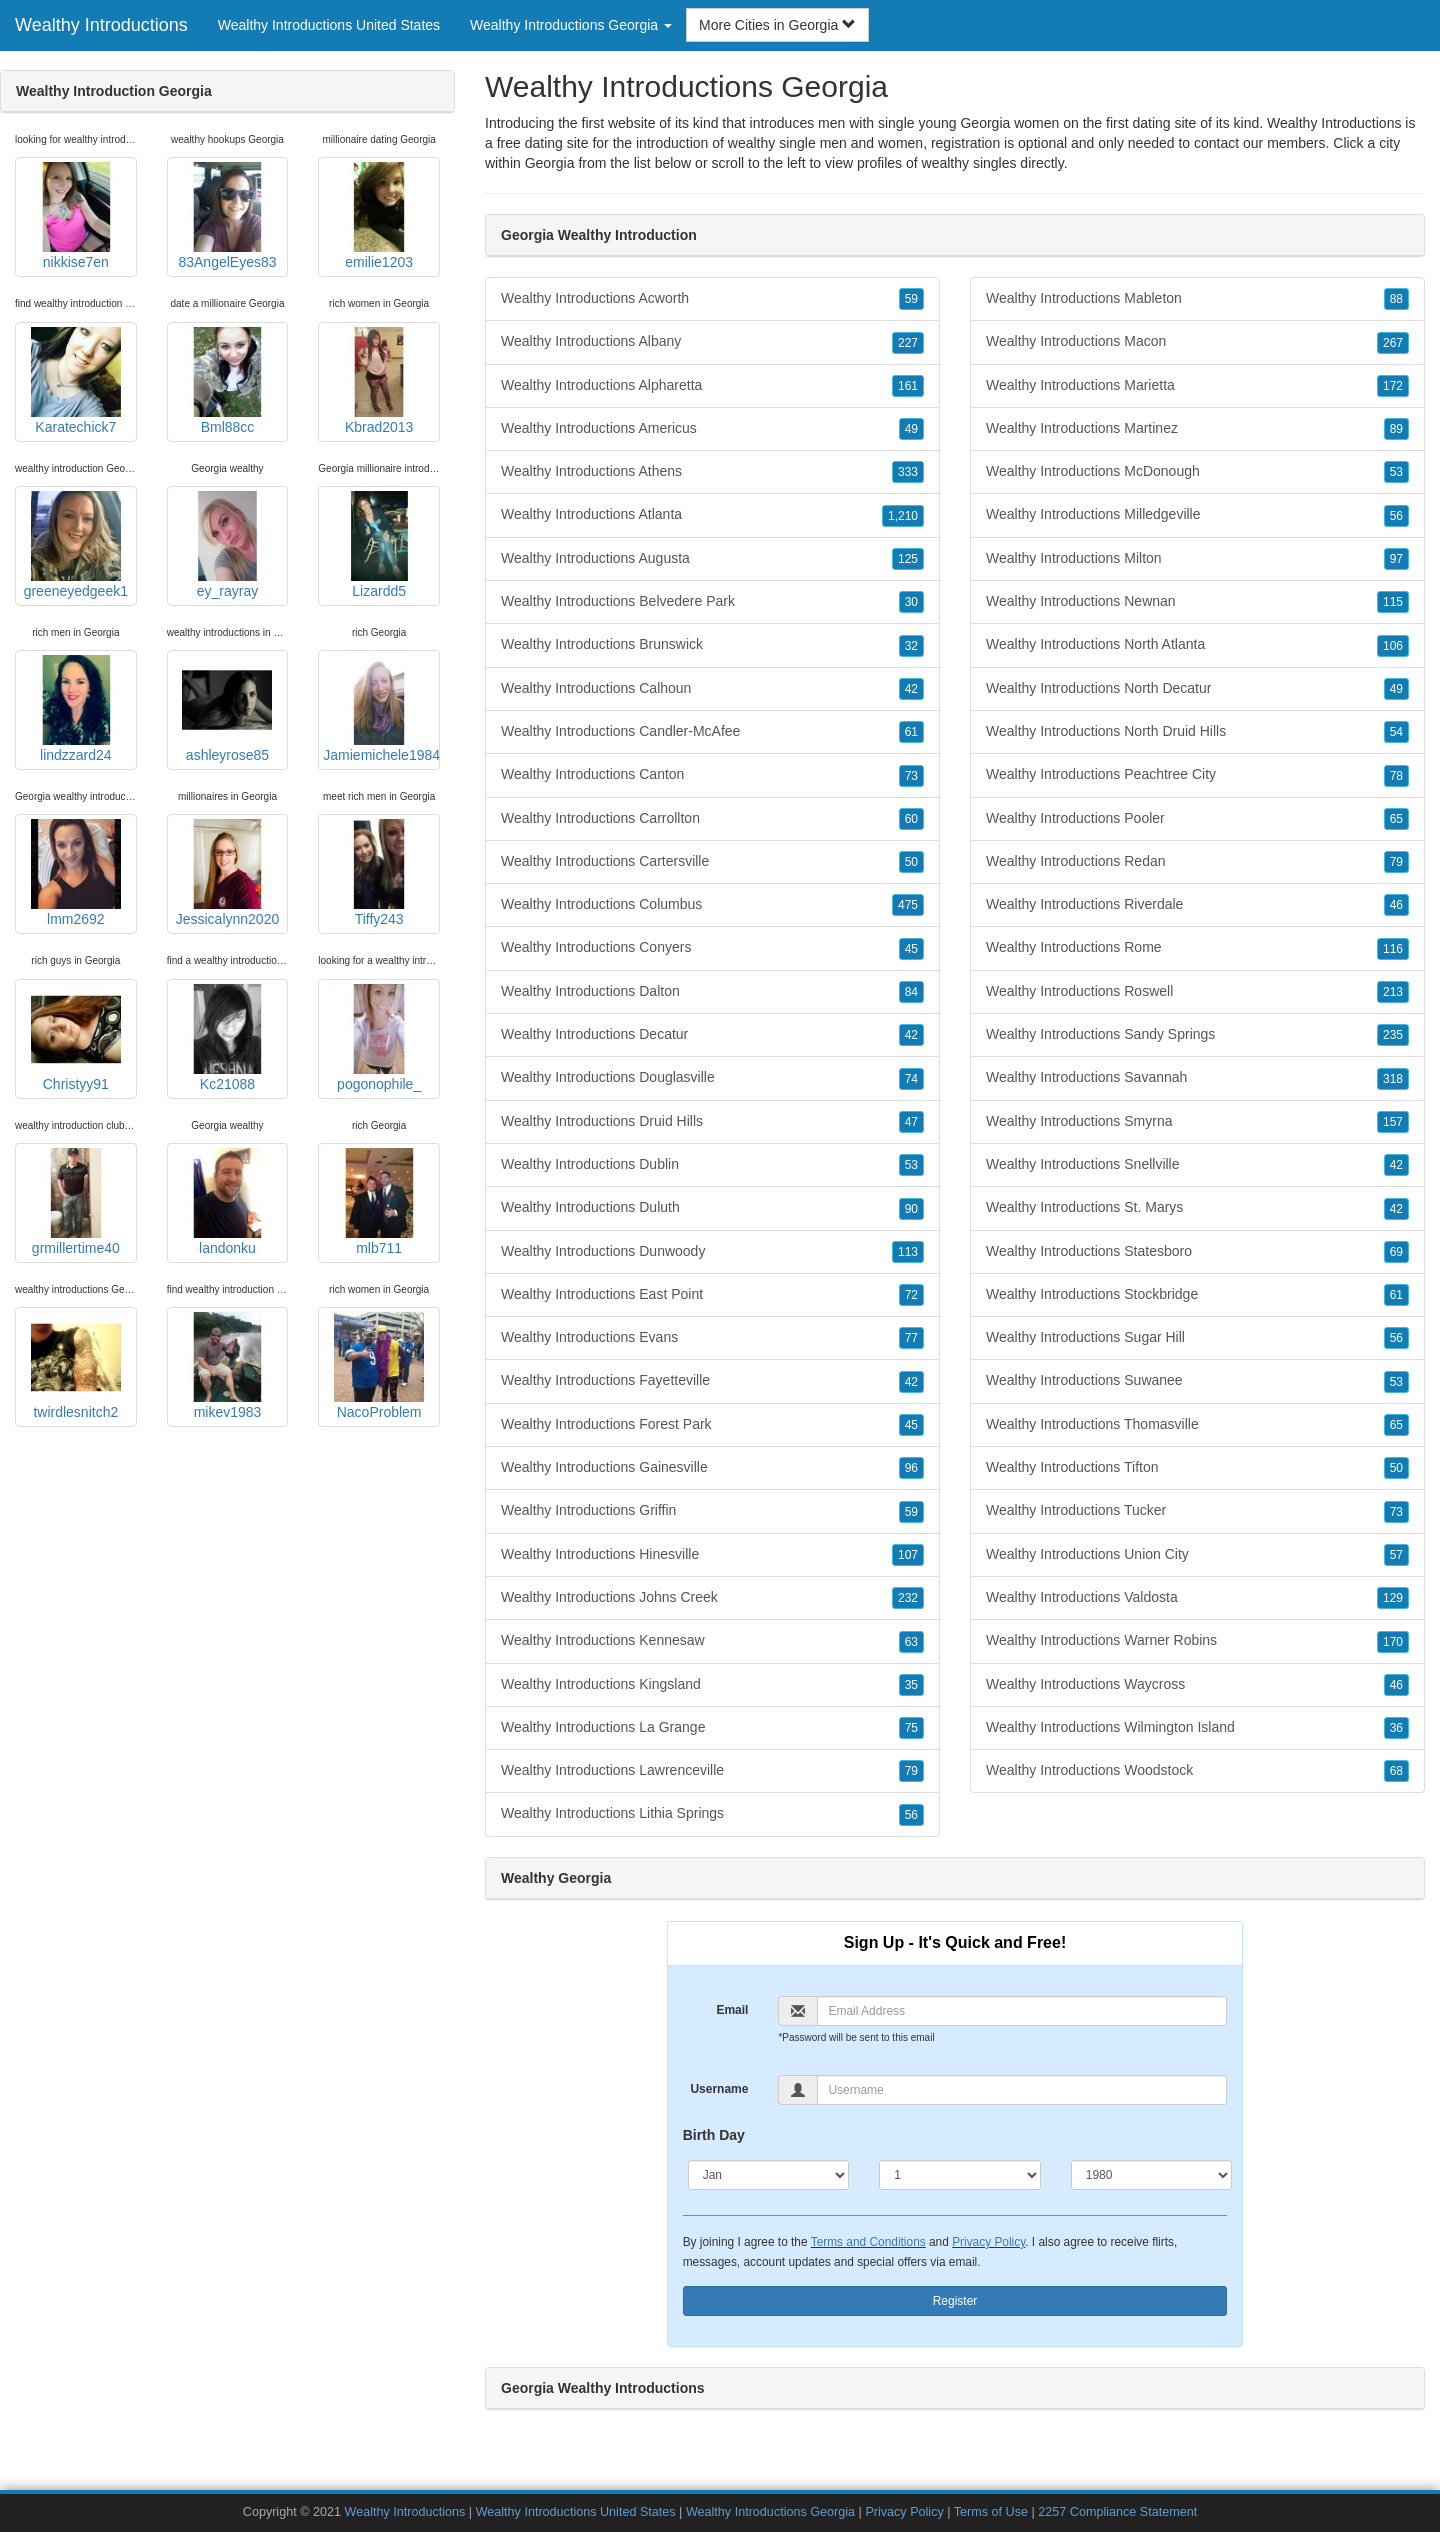  I want to click on 42, so click(911, 689).